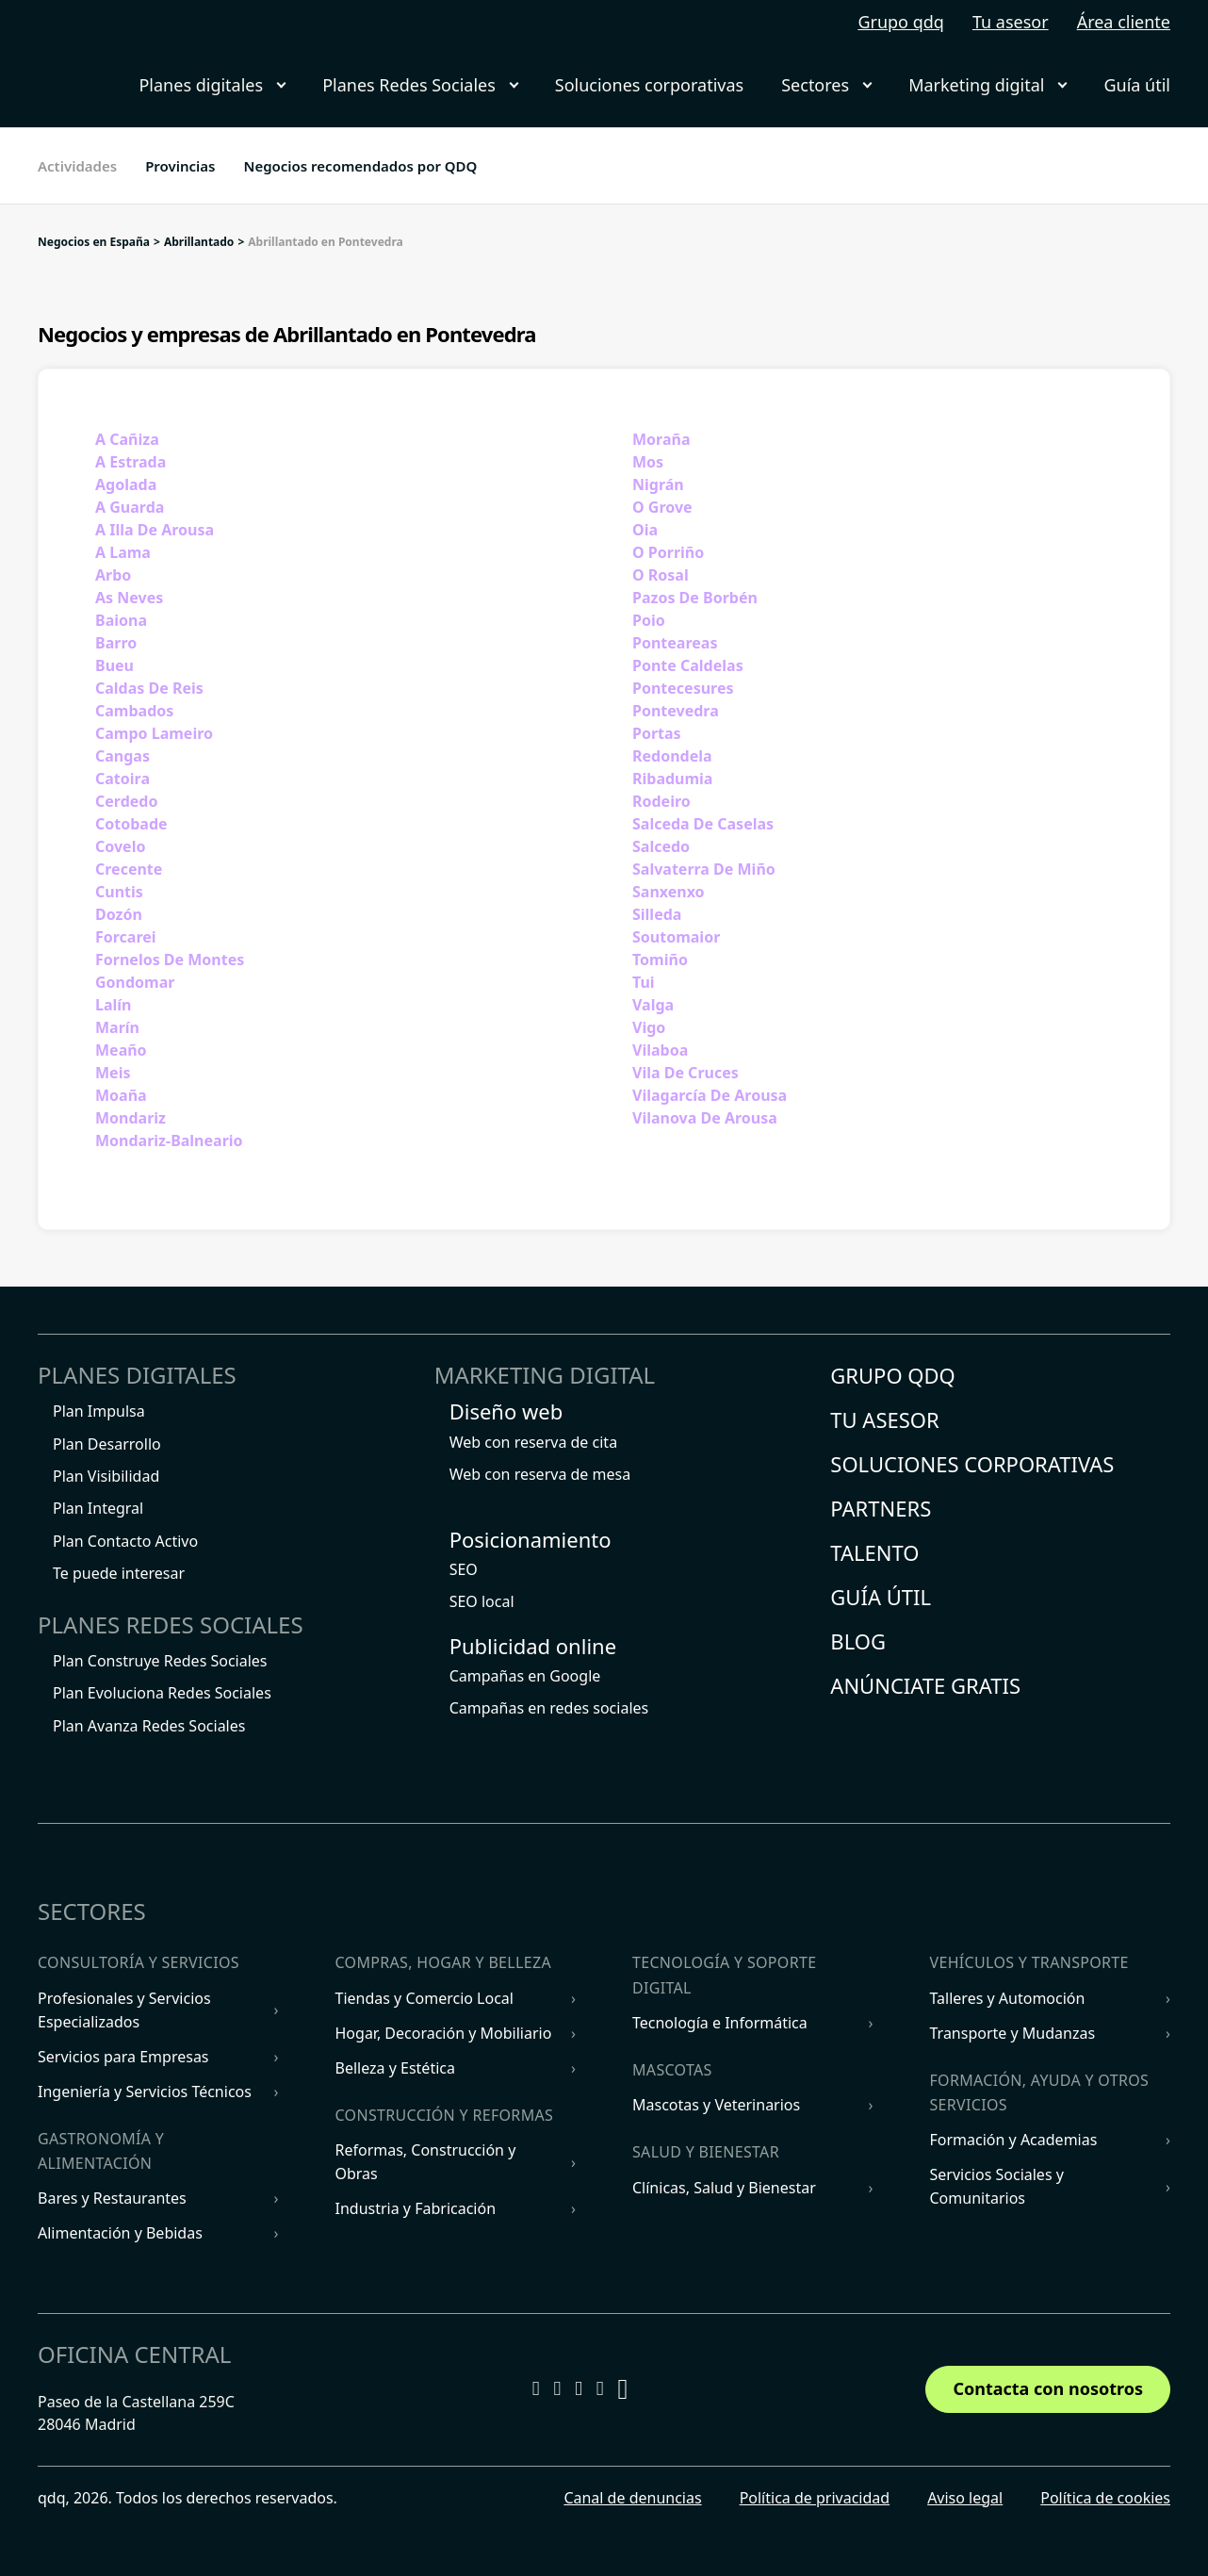 This screenshot has width=1208, height=2576. What do you see at coordinates (703, 869) in the screenshot?
I see `Salvaterra De Miño` at bounding box center [703, 869].